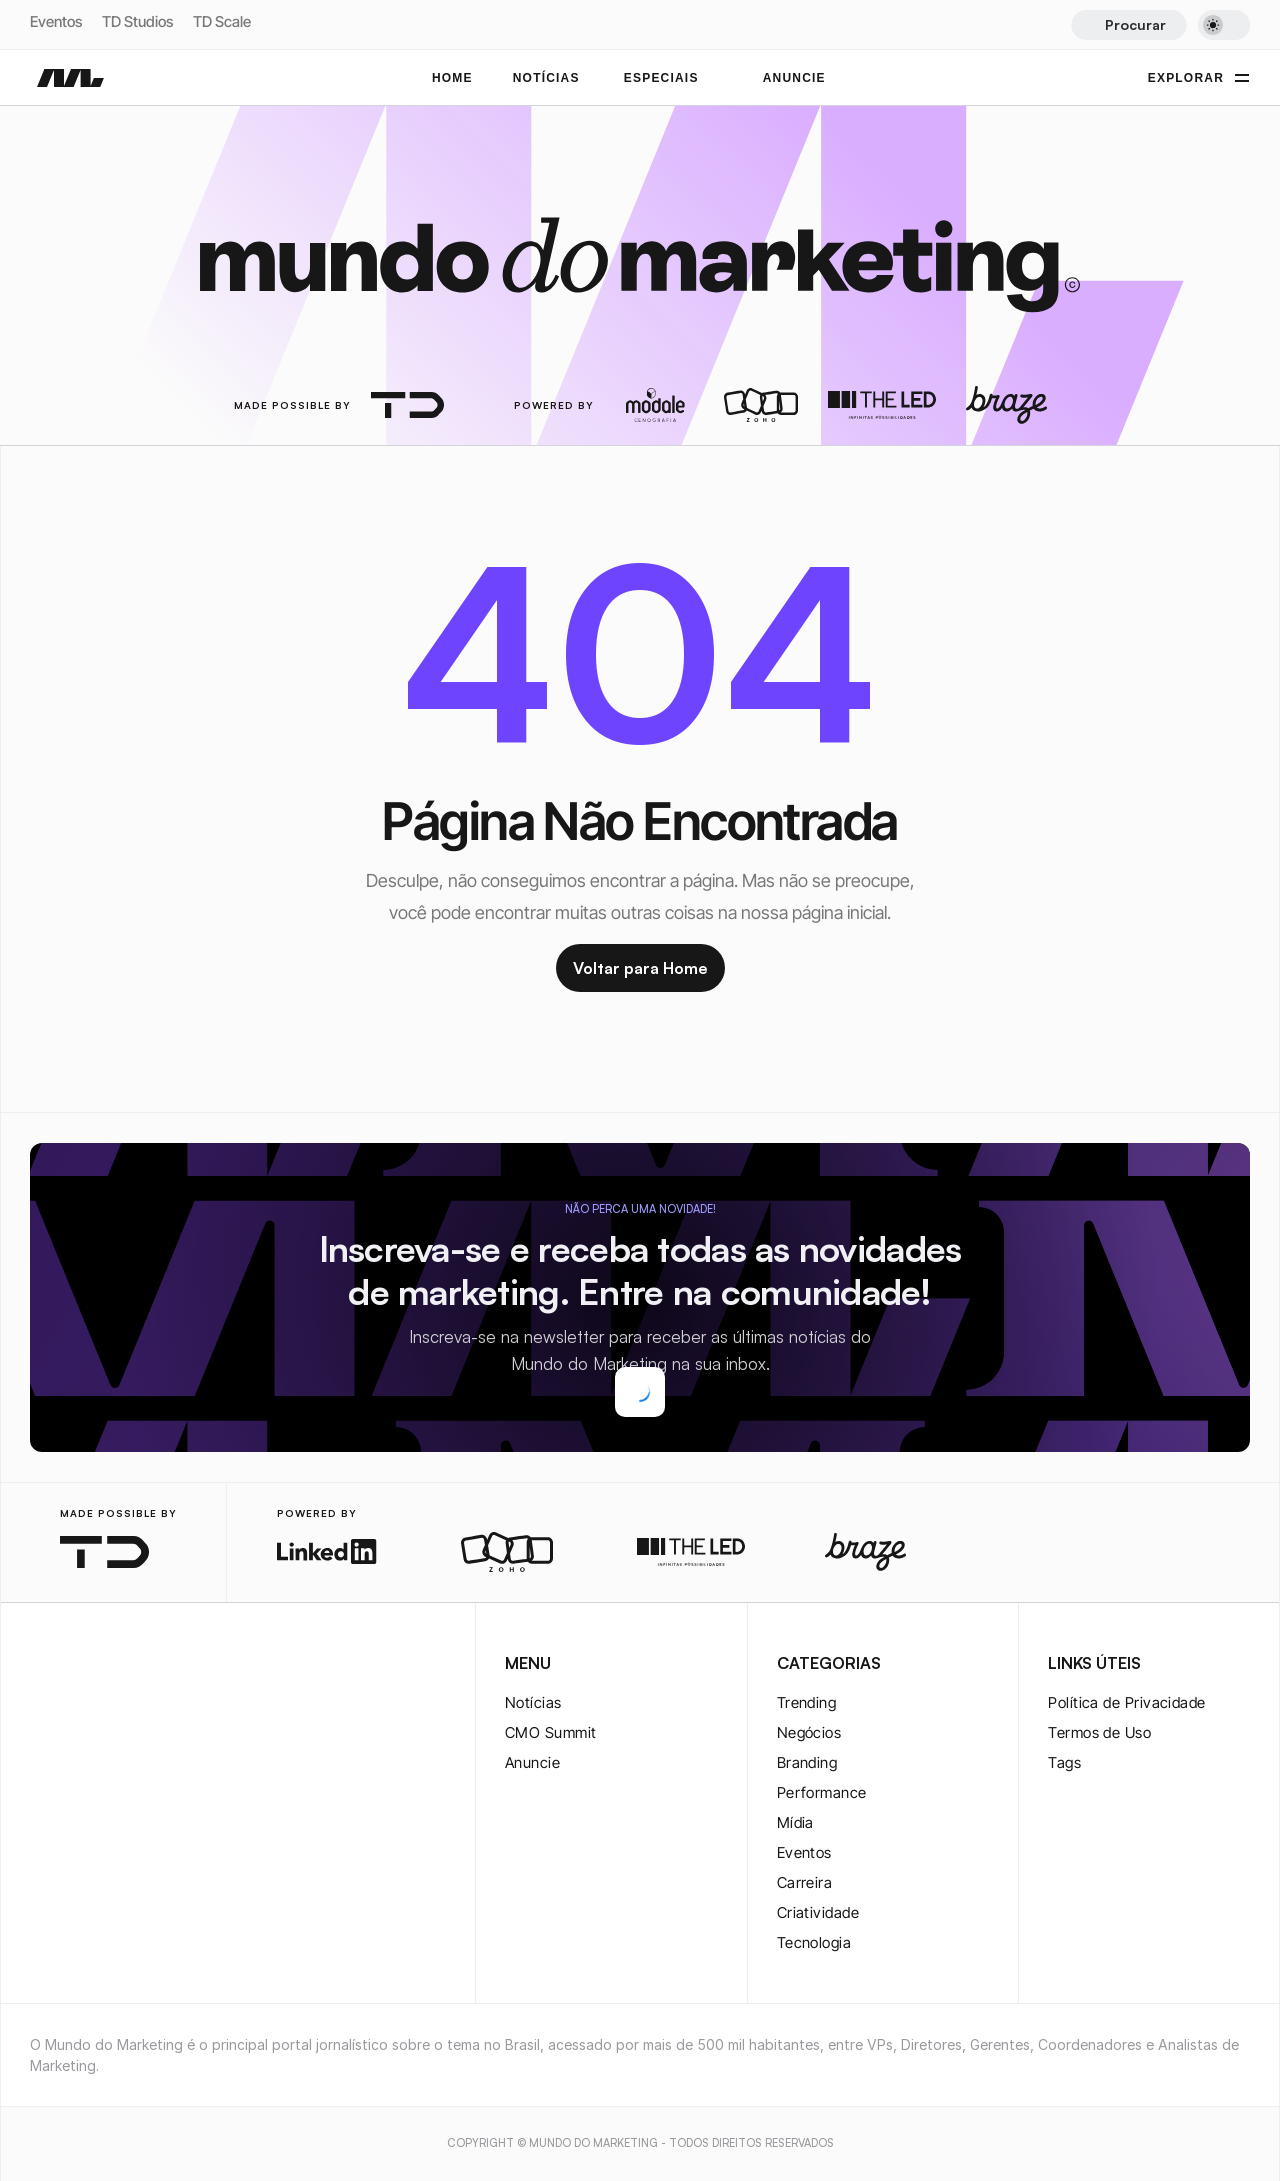 This screenshot has width=1280, height=2181. Describe the element at coordinates (1128, 25) in the screenshot. I see `[Search Icon]` at that location.